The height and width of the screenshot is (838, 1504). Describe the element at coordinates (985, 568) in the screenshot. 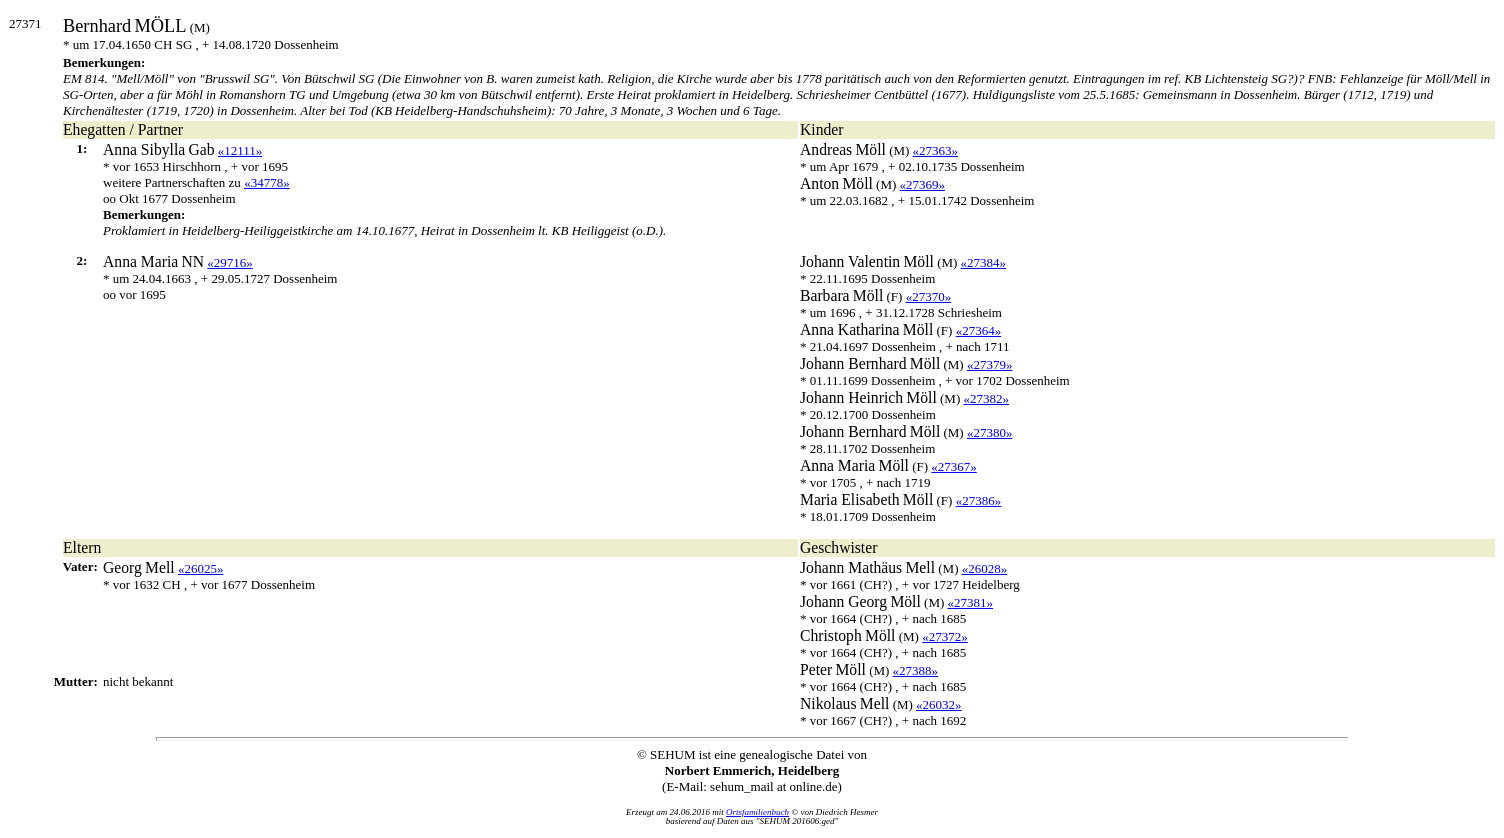

I see `«26028»` at that location.